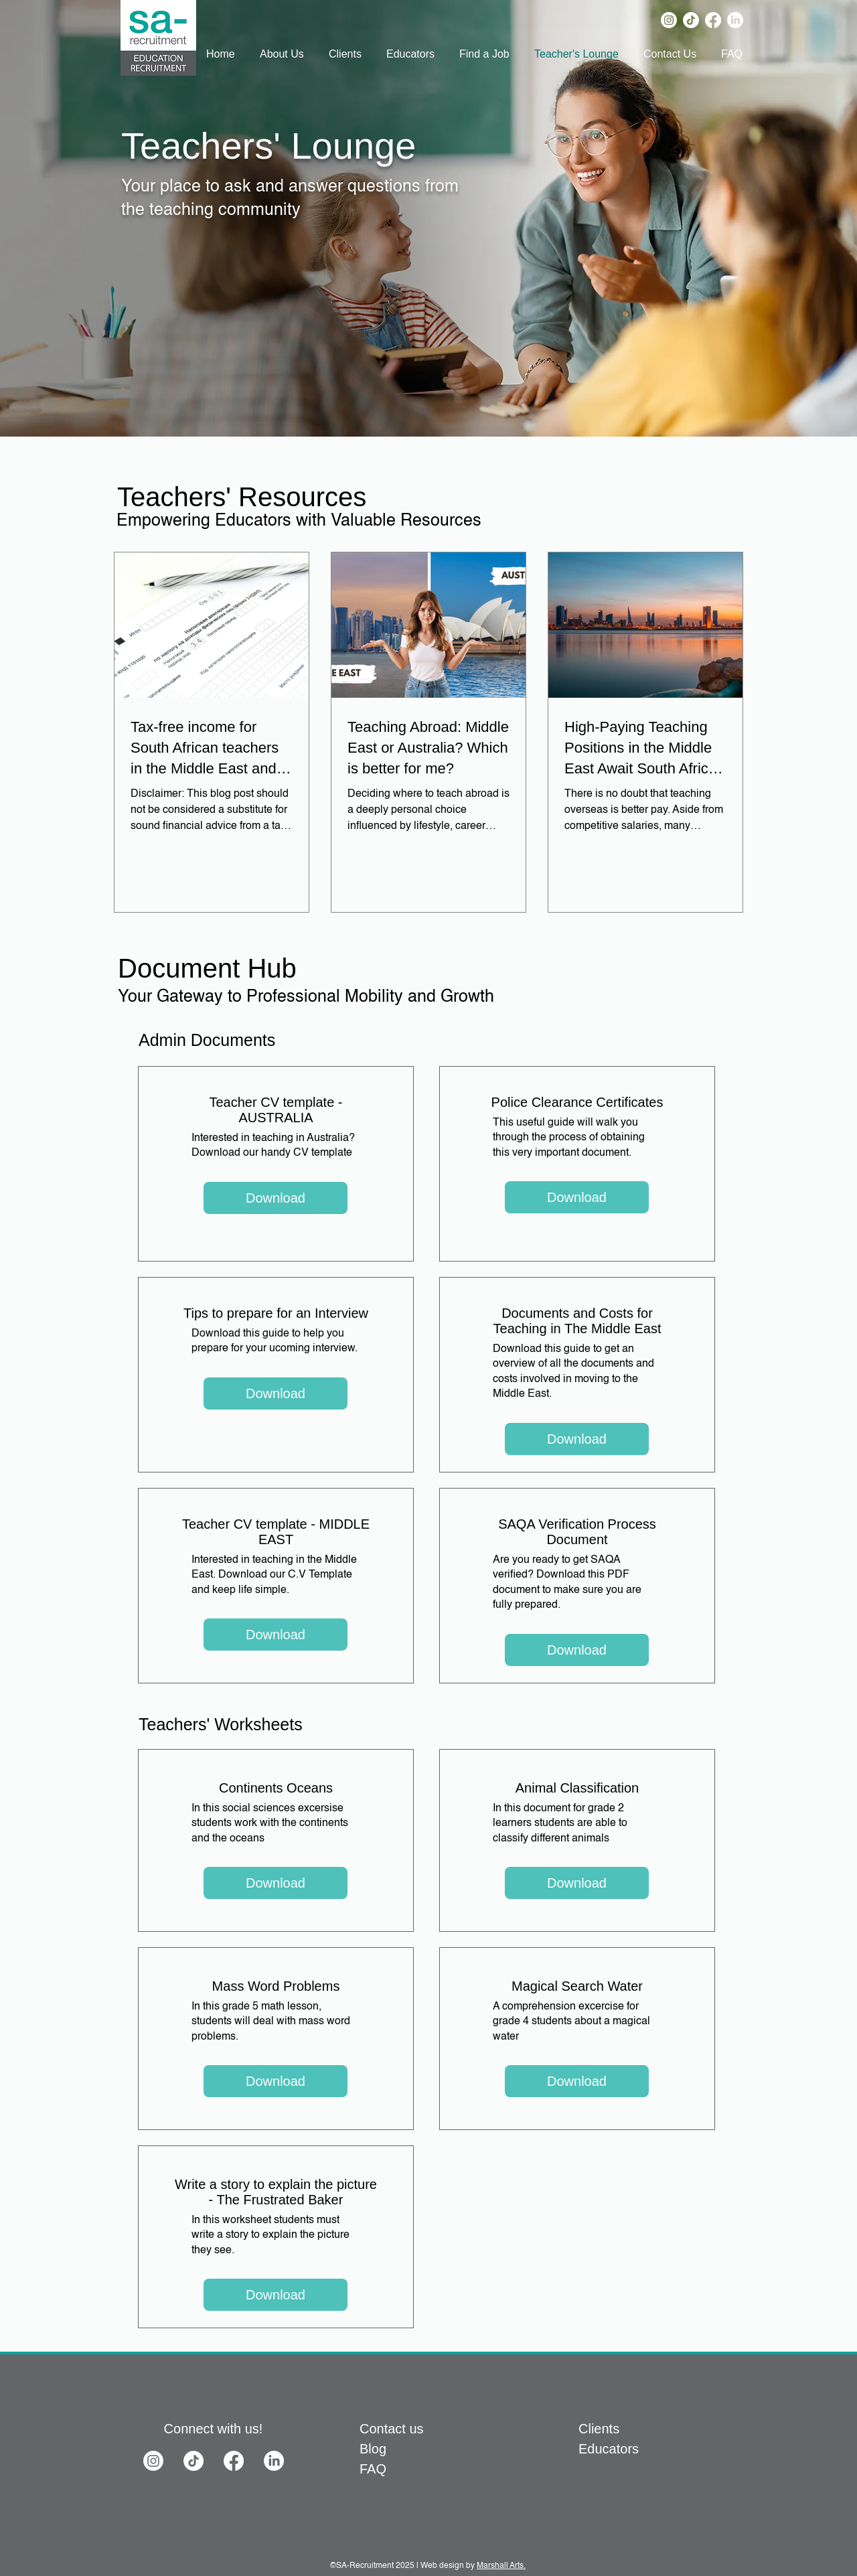 The height and width of the screenshot is (2576, 857). I want to click on [Download], so click(275, 1198).